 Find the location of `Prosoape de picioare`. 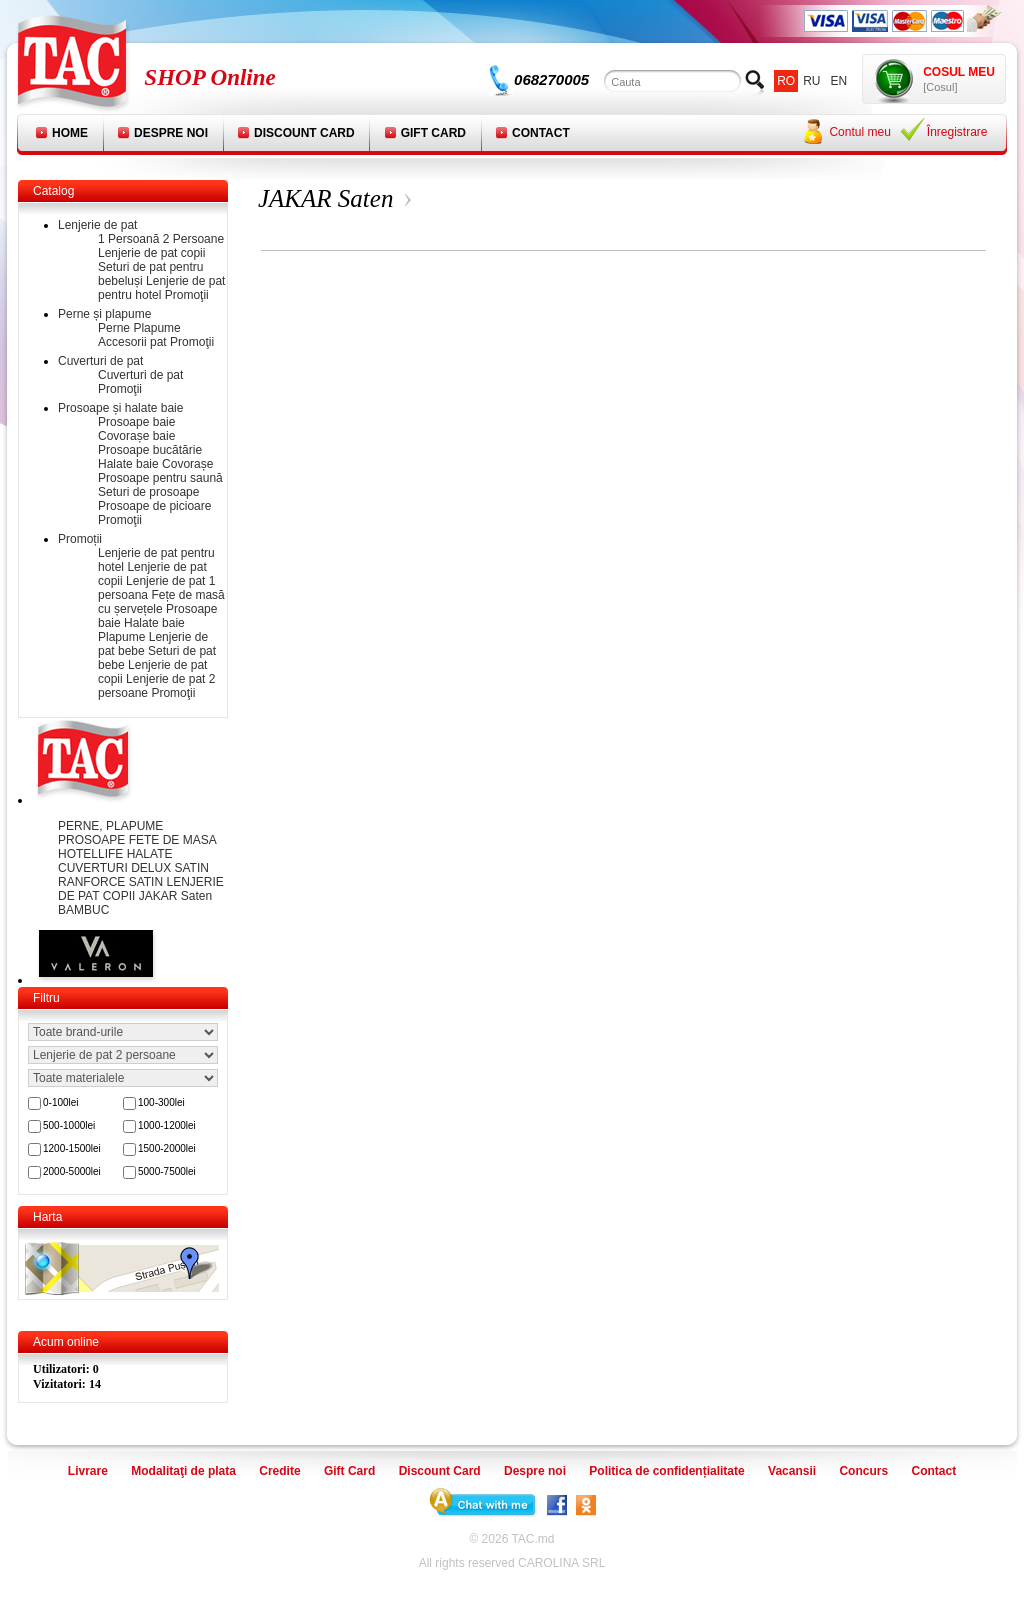

Prosoape de picioare is located at coordinates (154, 506).